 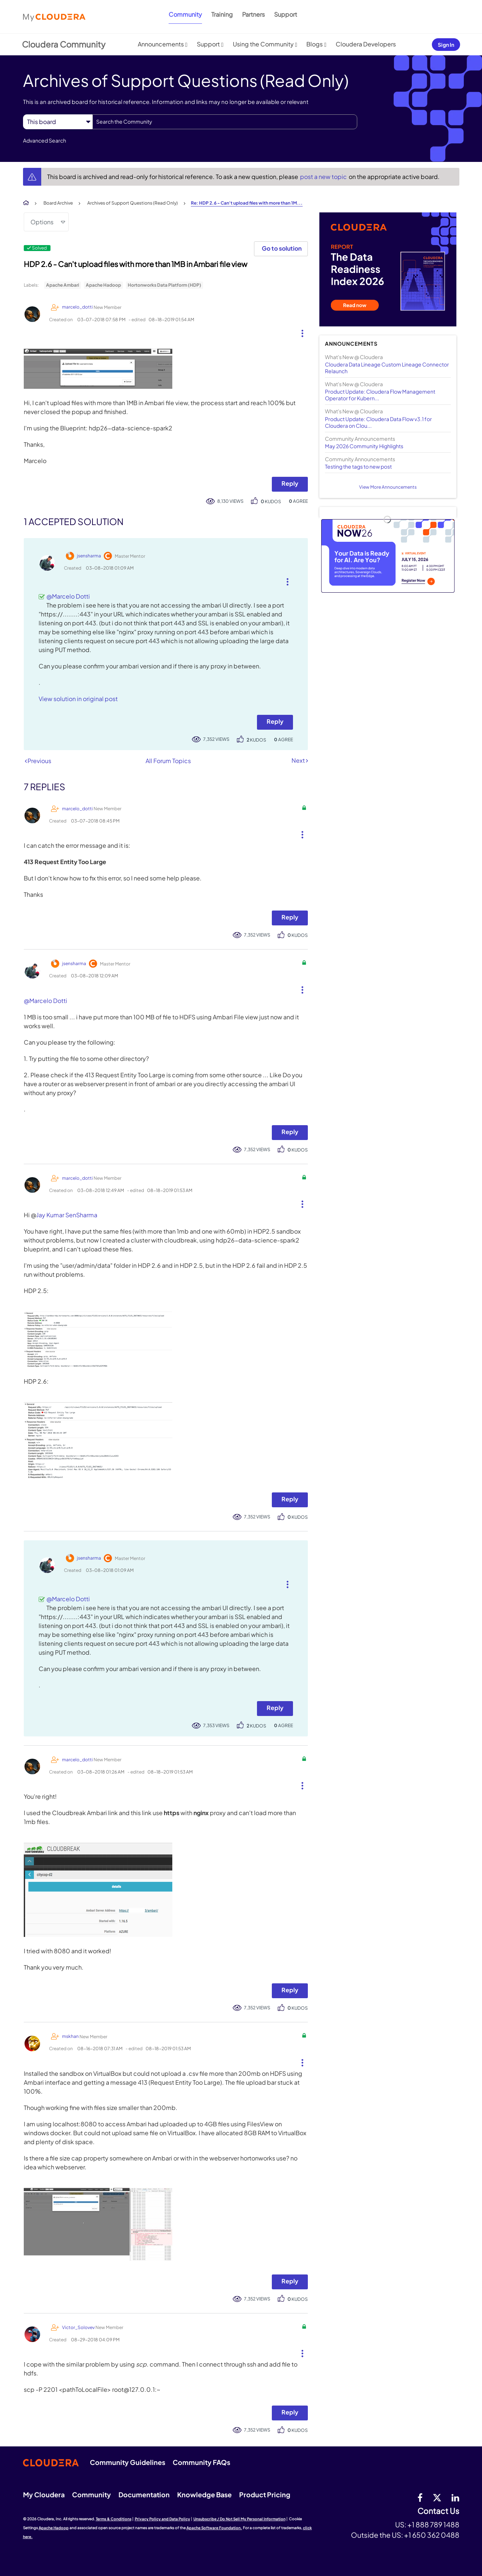 I want to click on Cloudera Community, so click(x=63, y=44).